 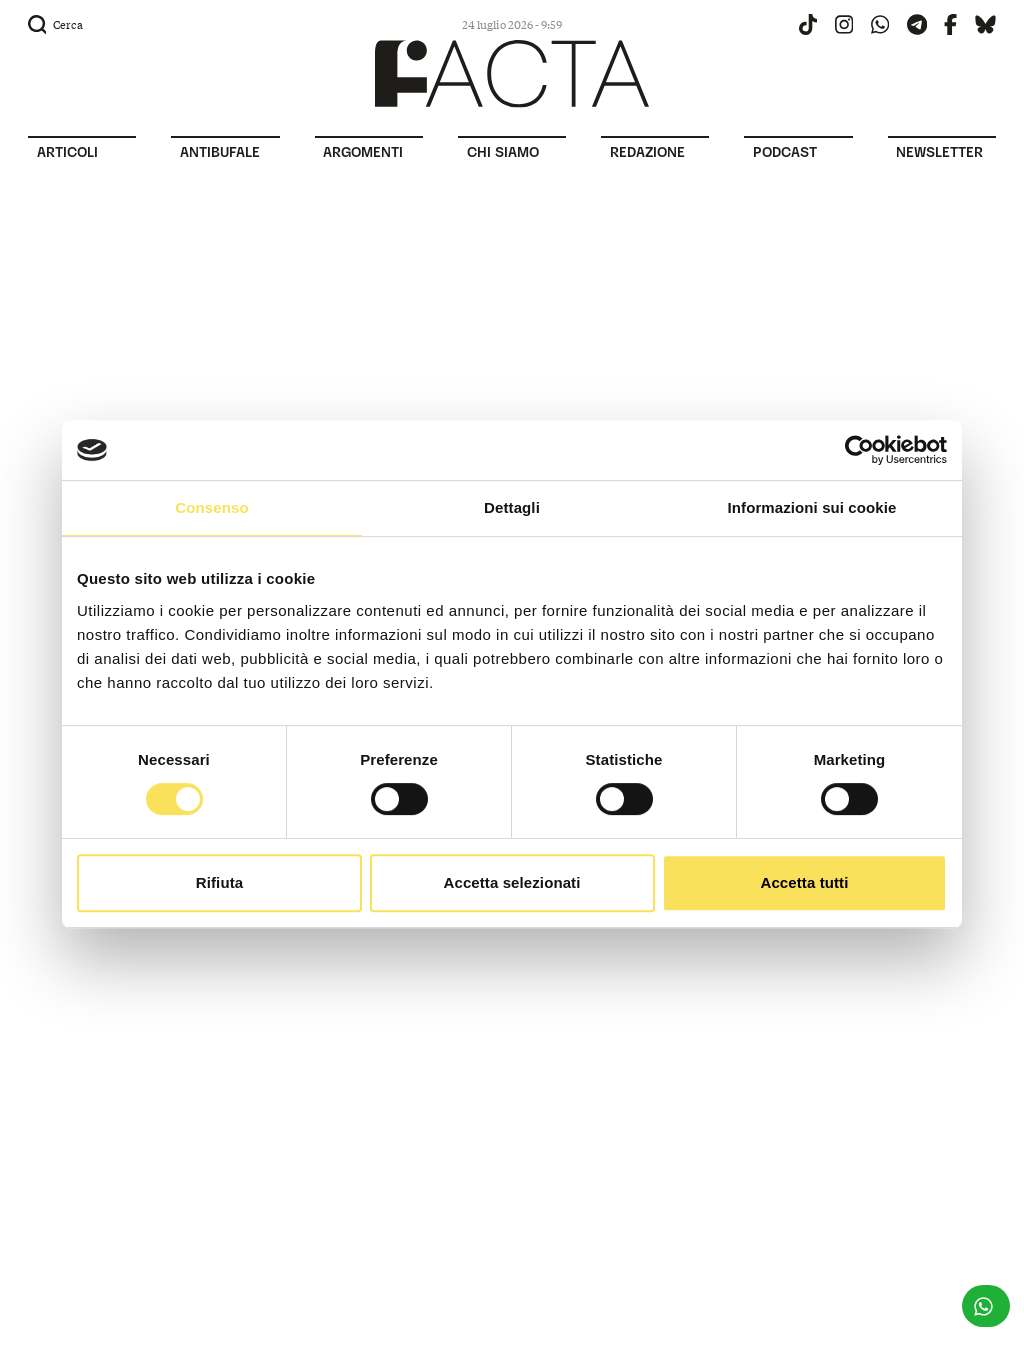 What do you see at coordinates (512, 507) in the screenshot?
I see `Dettagli [tab]` at bounding box center [512, 507].